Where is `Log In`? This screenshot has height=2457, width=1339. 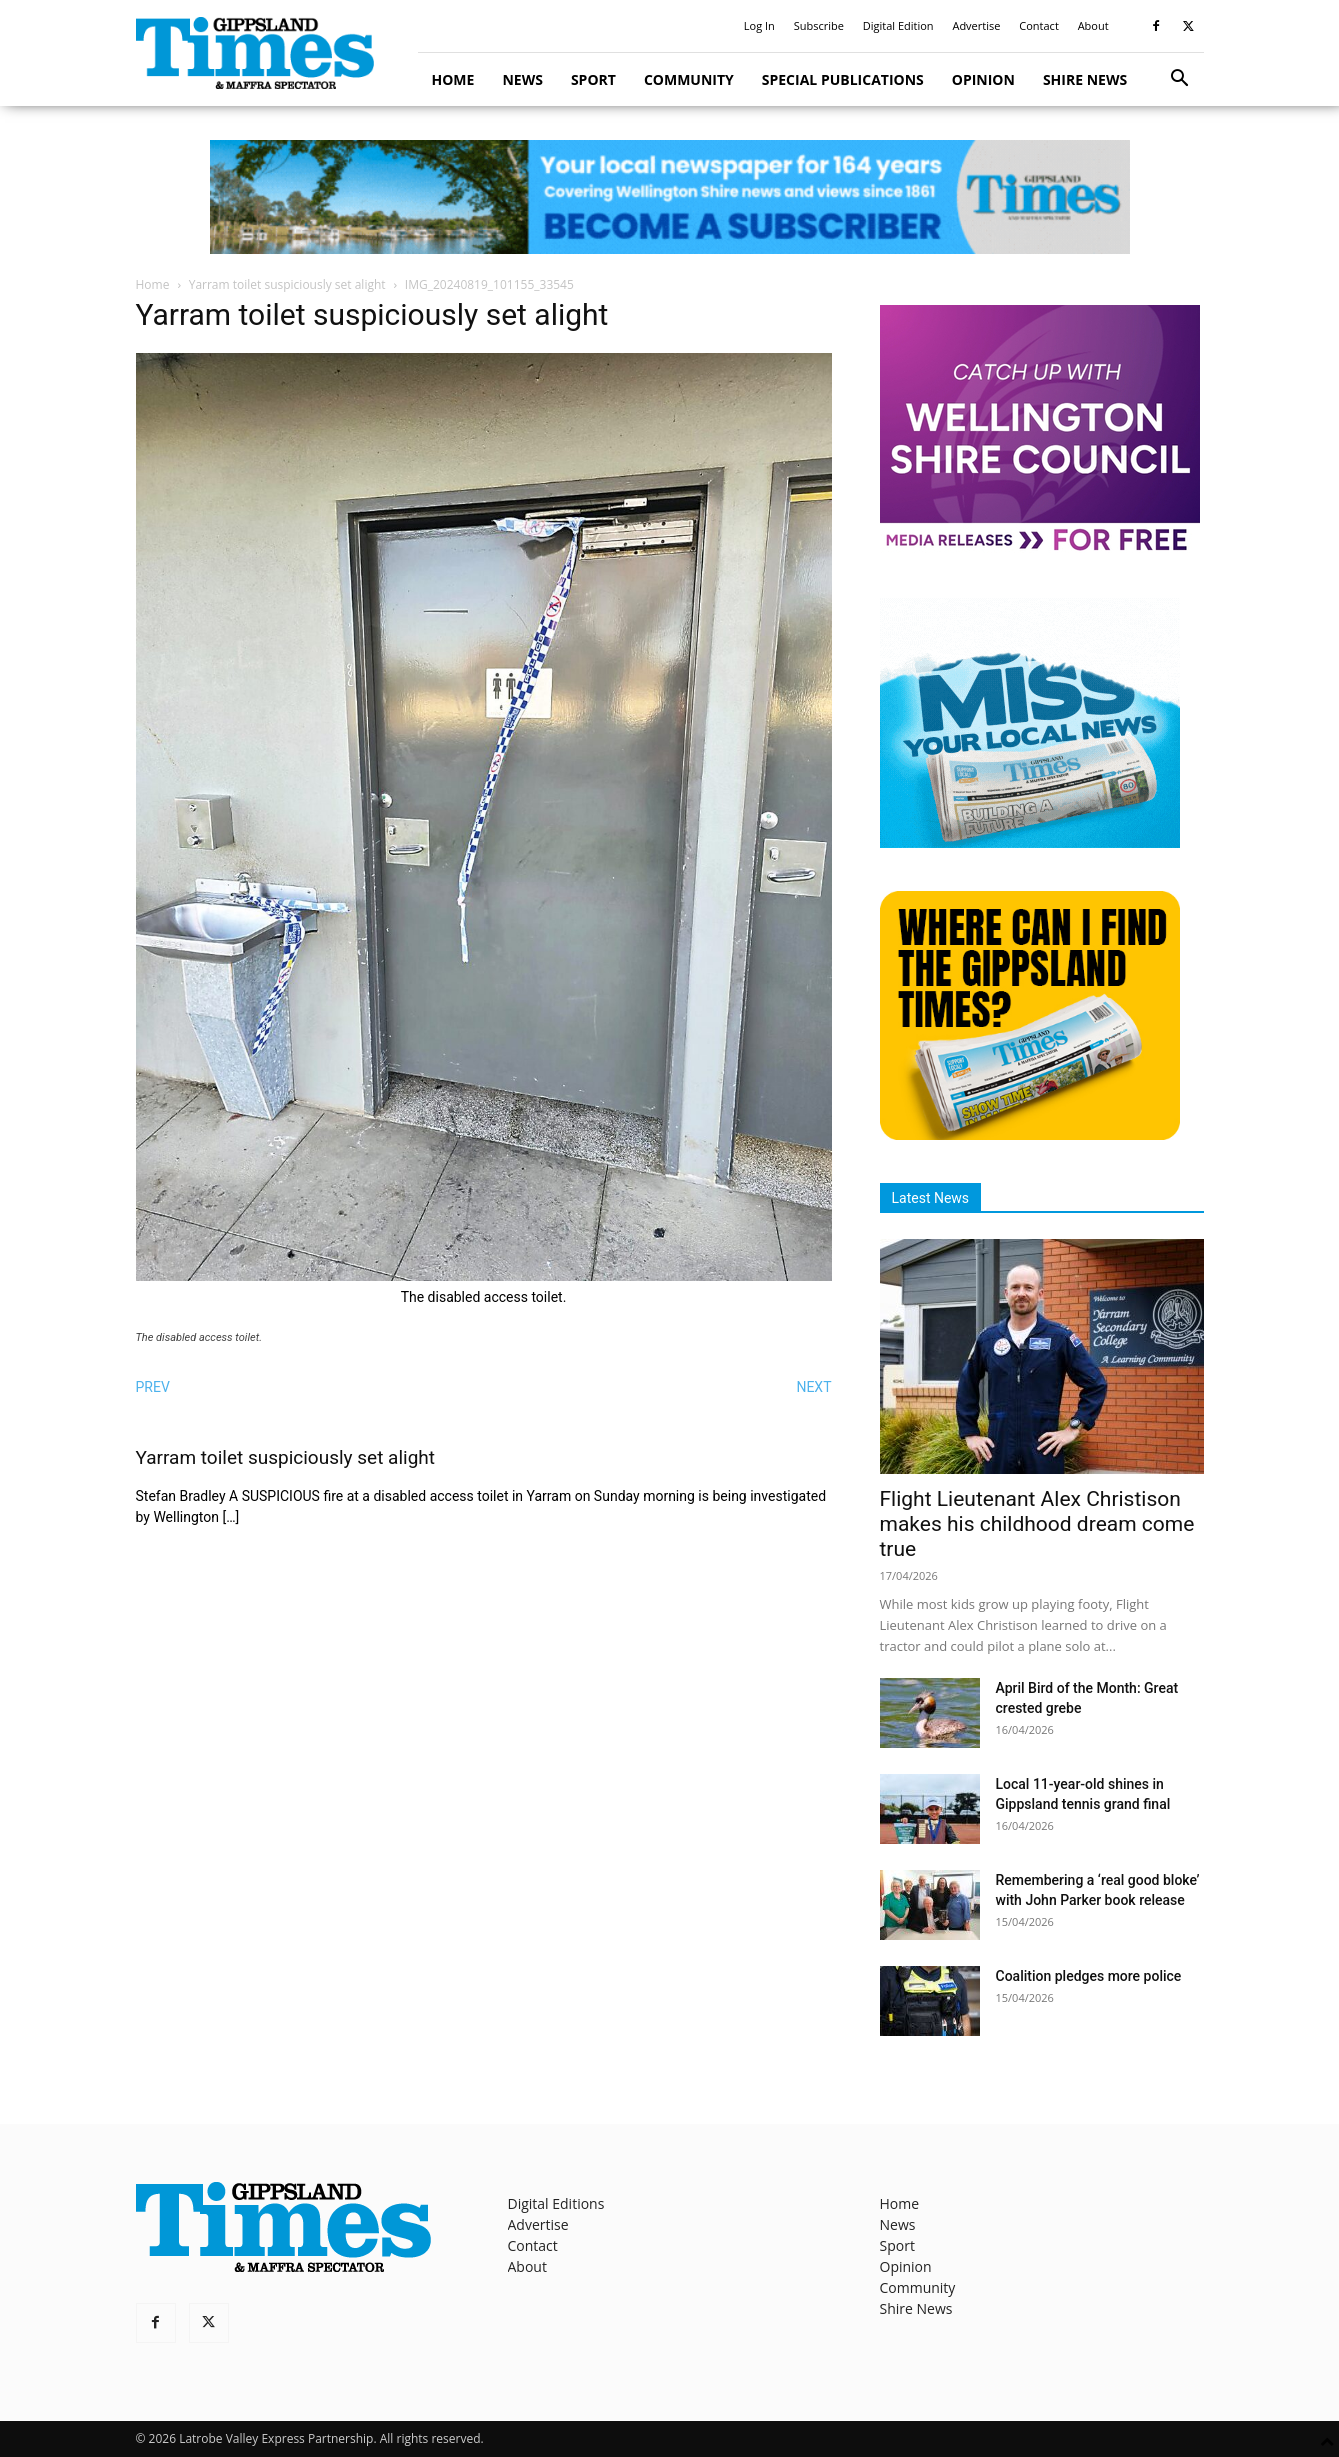
Log In is located at coordinates (759, 25).